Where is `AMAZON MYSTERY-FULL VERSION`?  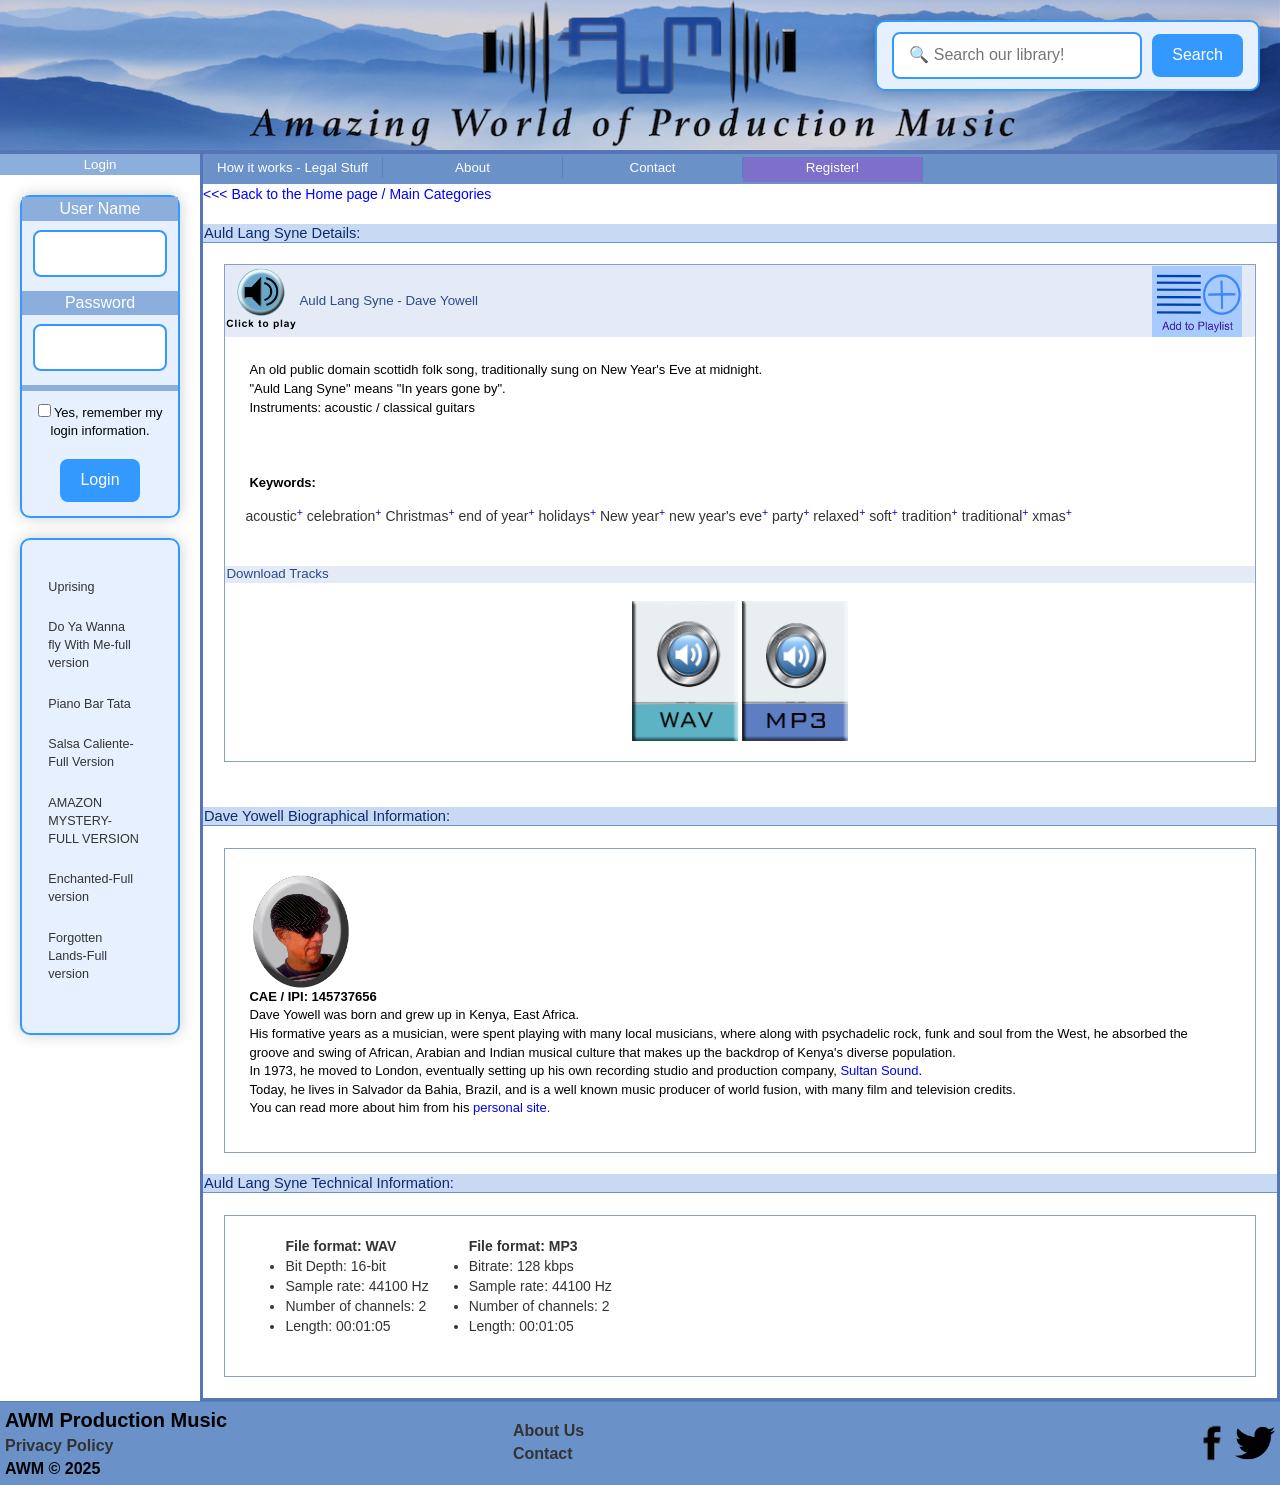
AMAZON MYSTERY-FULL VERSION is located at coordinates (93, 821).